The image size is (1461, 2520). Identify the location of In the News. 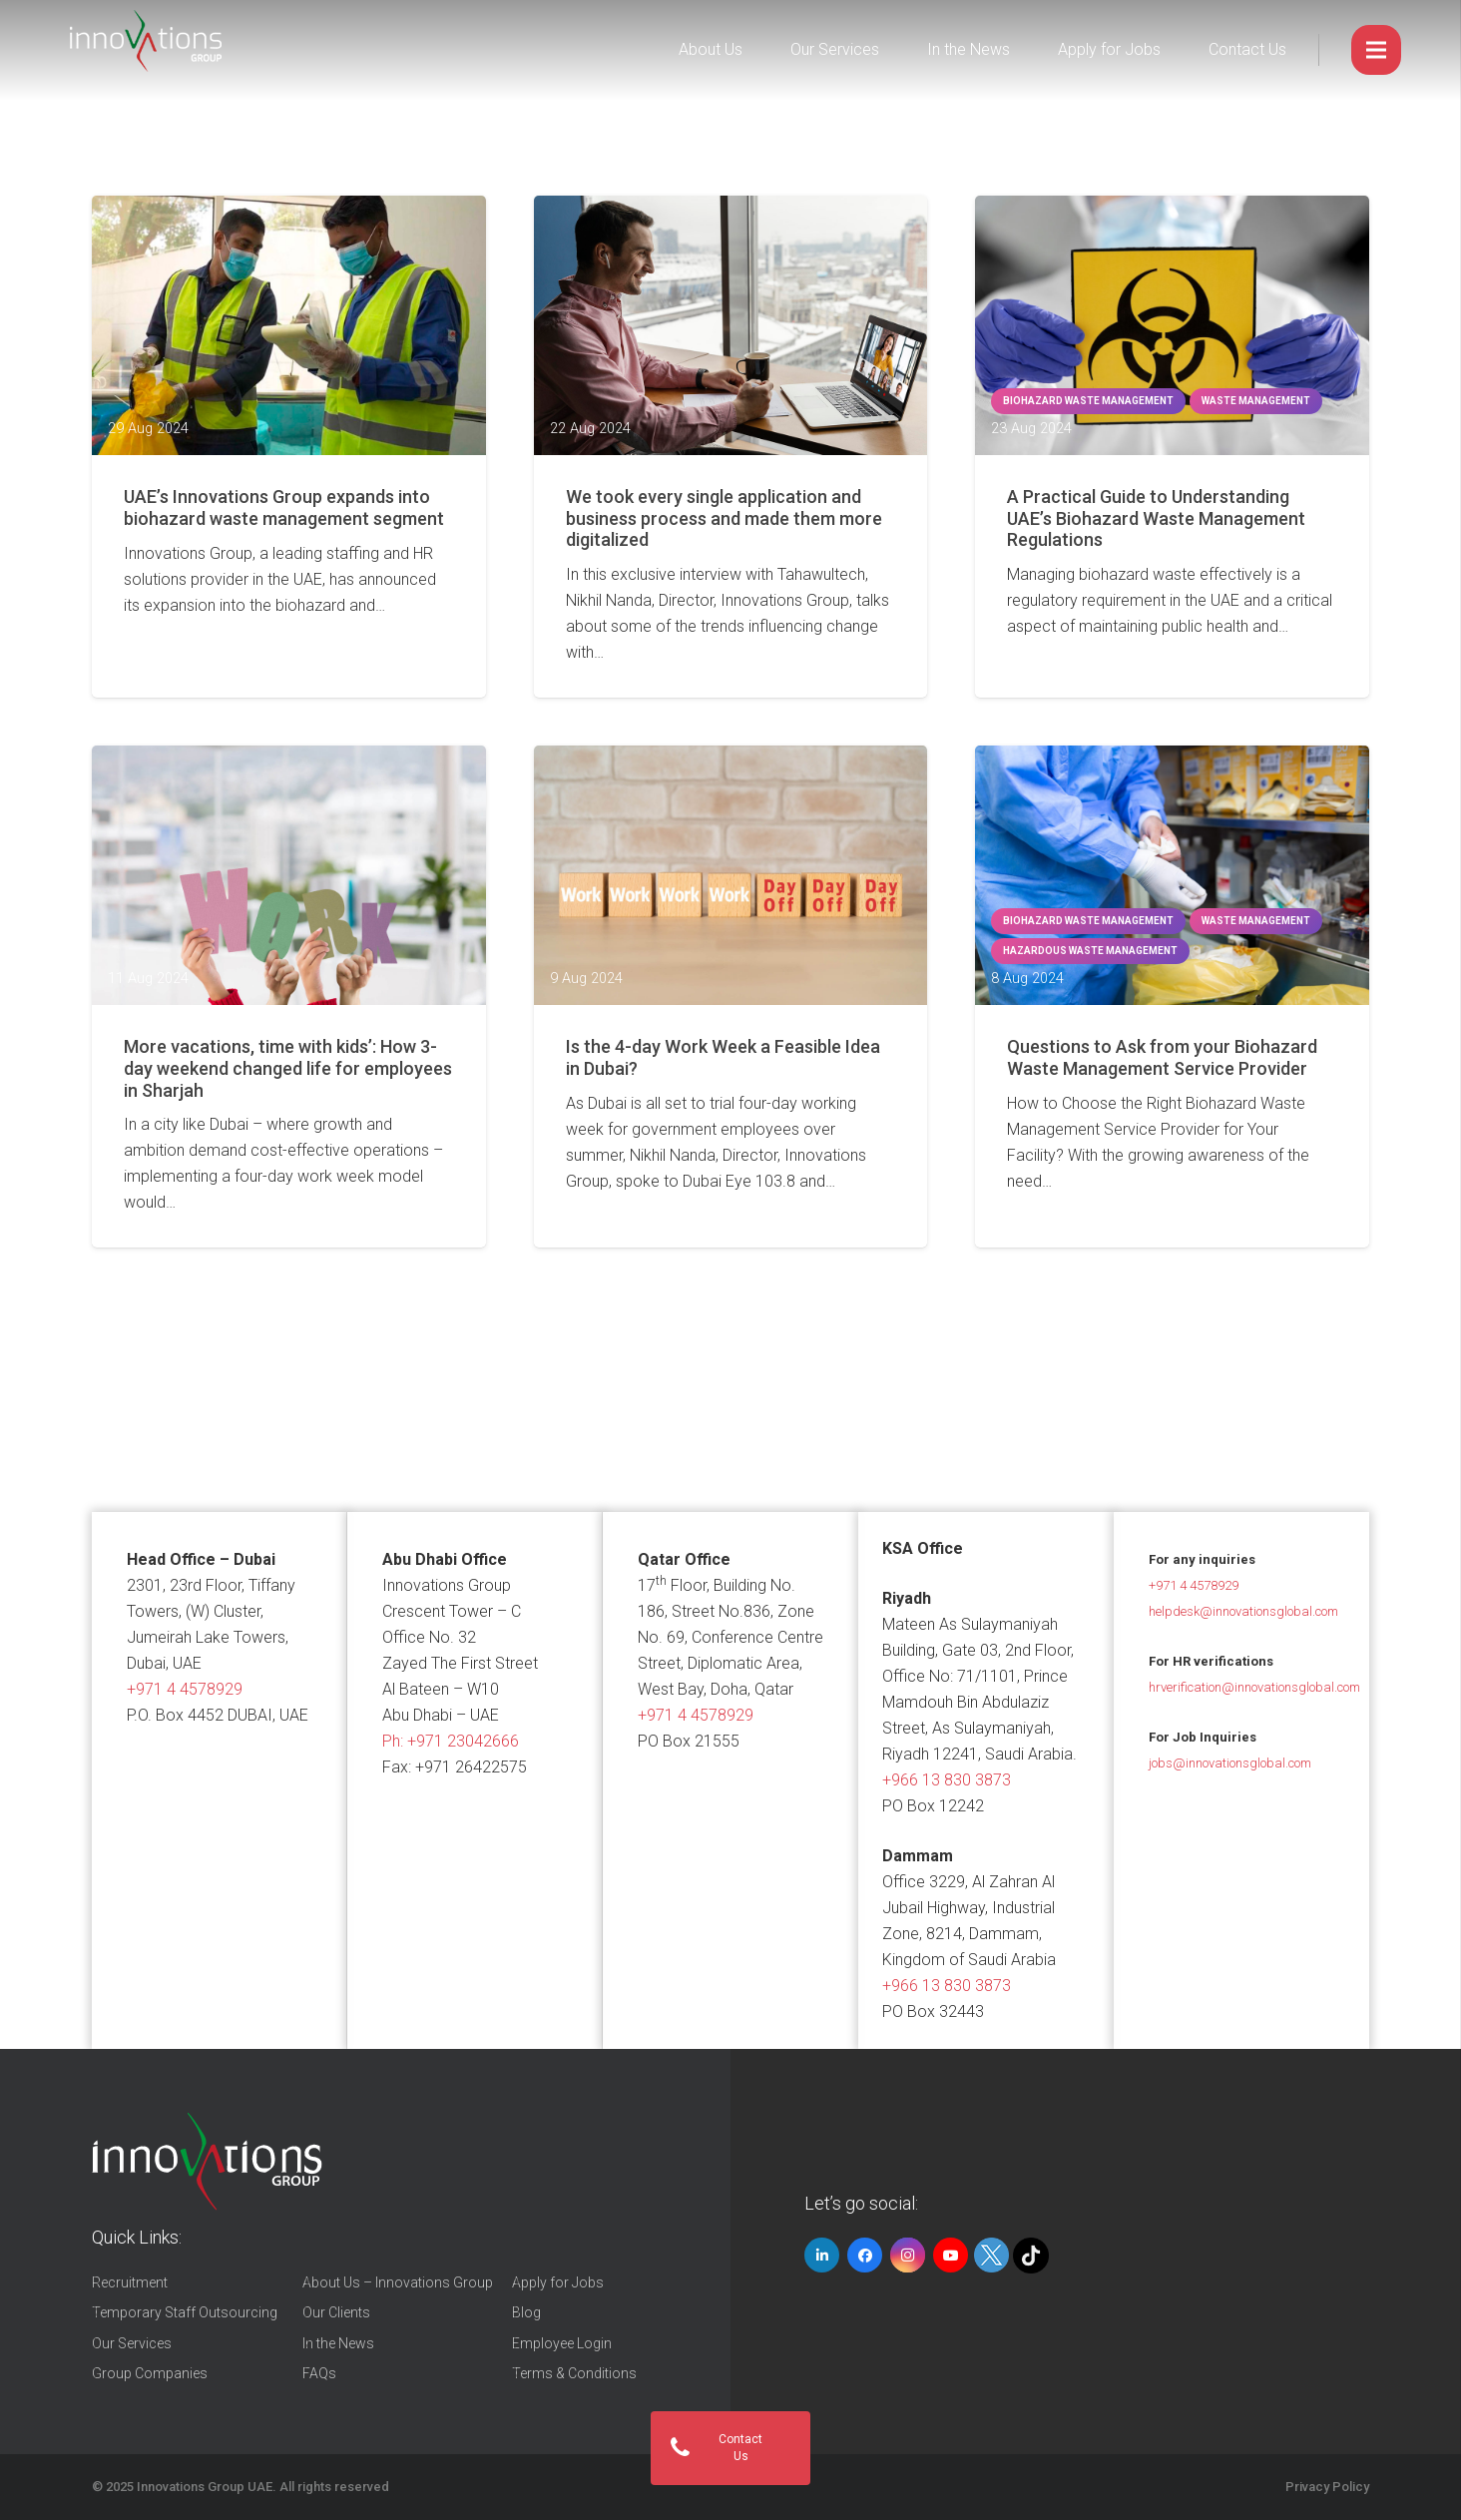
(968, 49).